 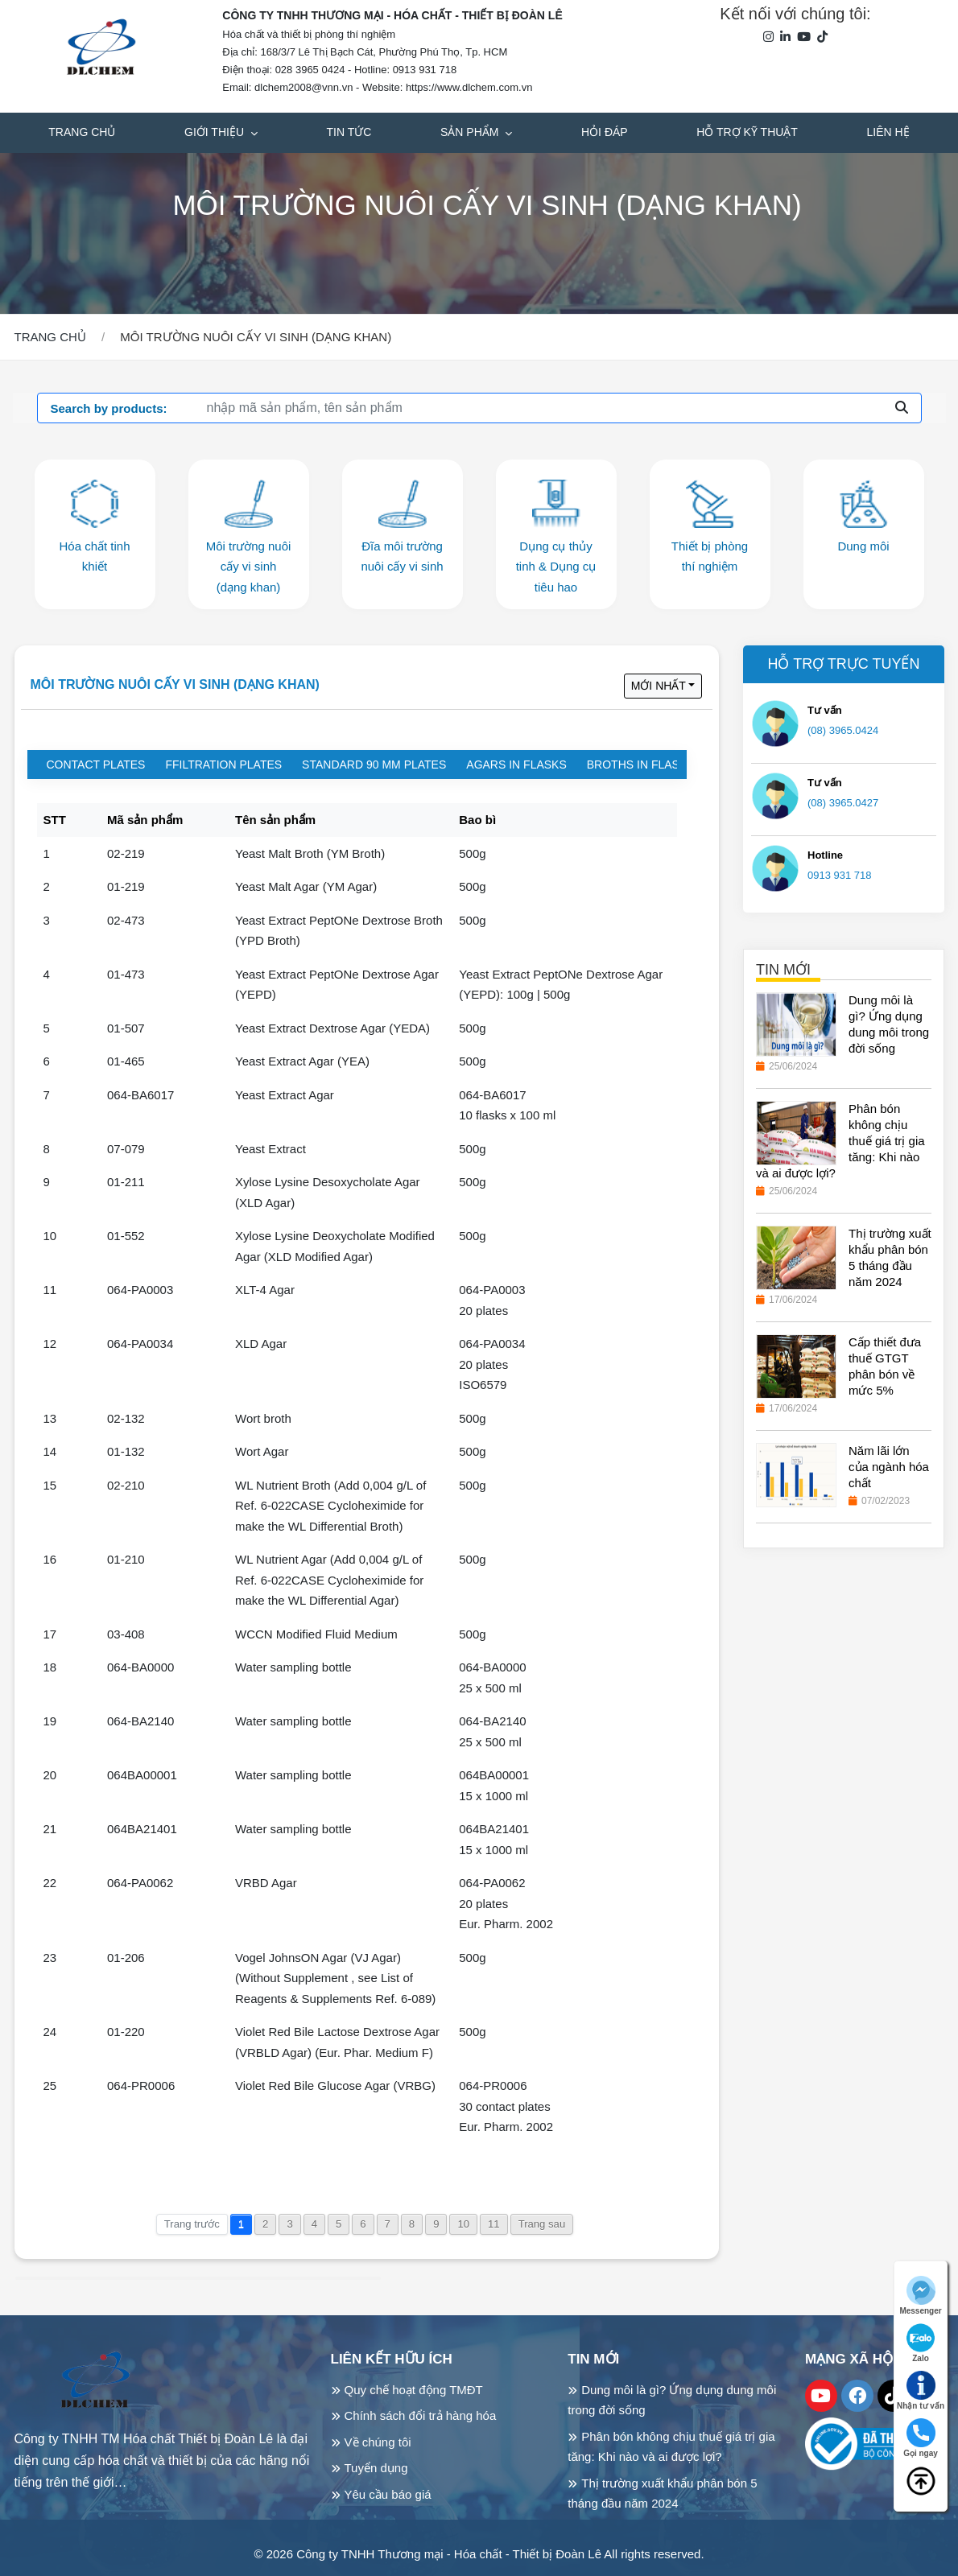 What do you see at coordinates (463, 2224) in the screenshot?
I see `10` at bounding box center [463, 2224].